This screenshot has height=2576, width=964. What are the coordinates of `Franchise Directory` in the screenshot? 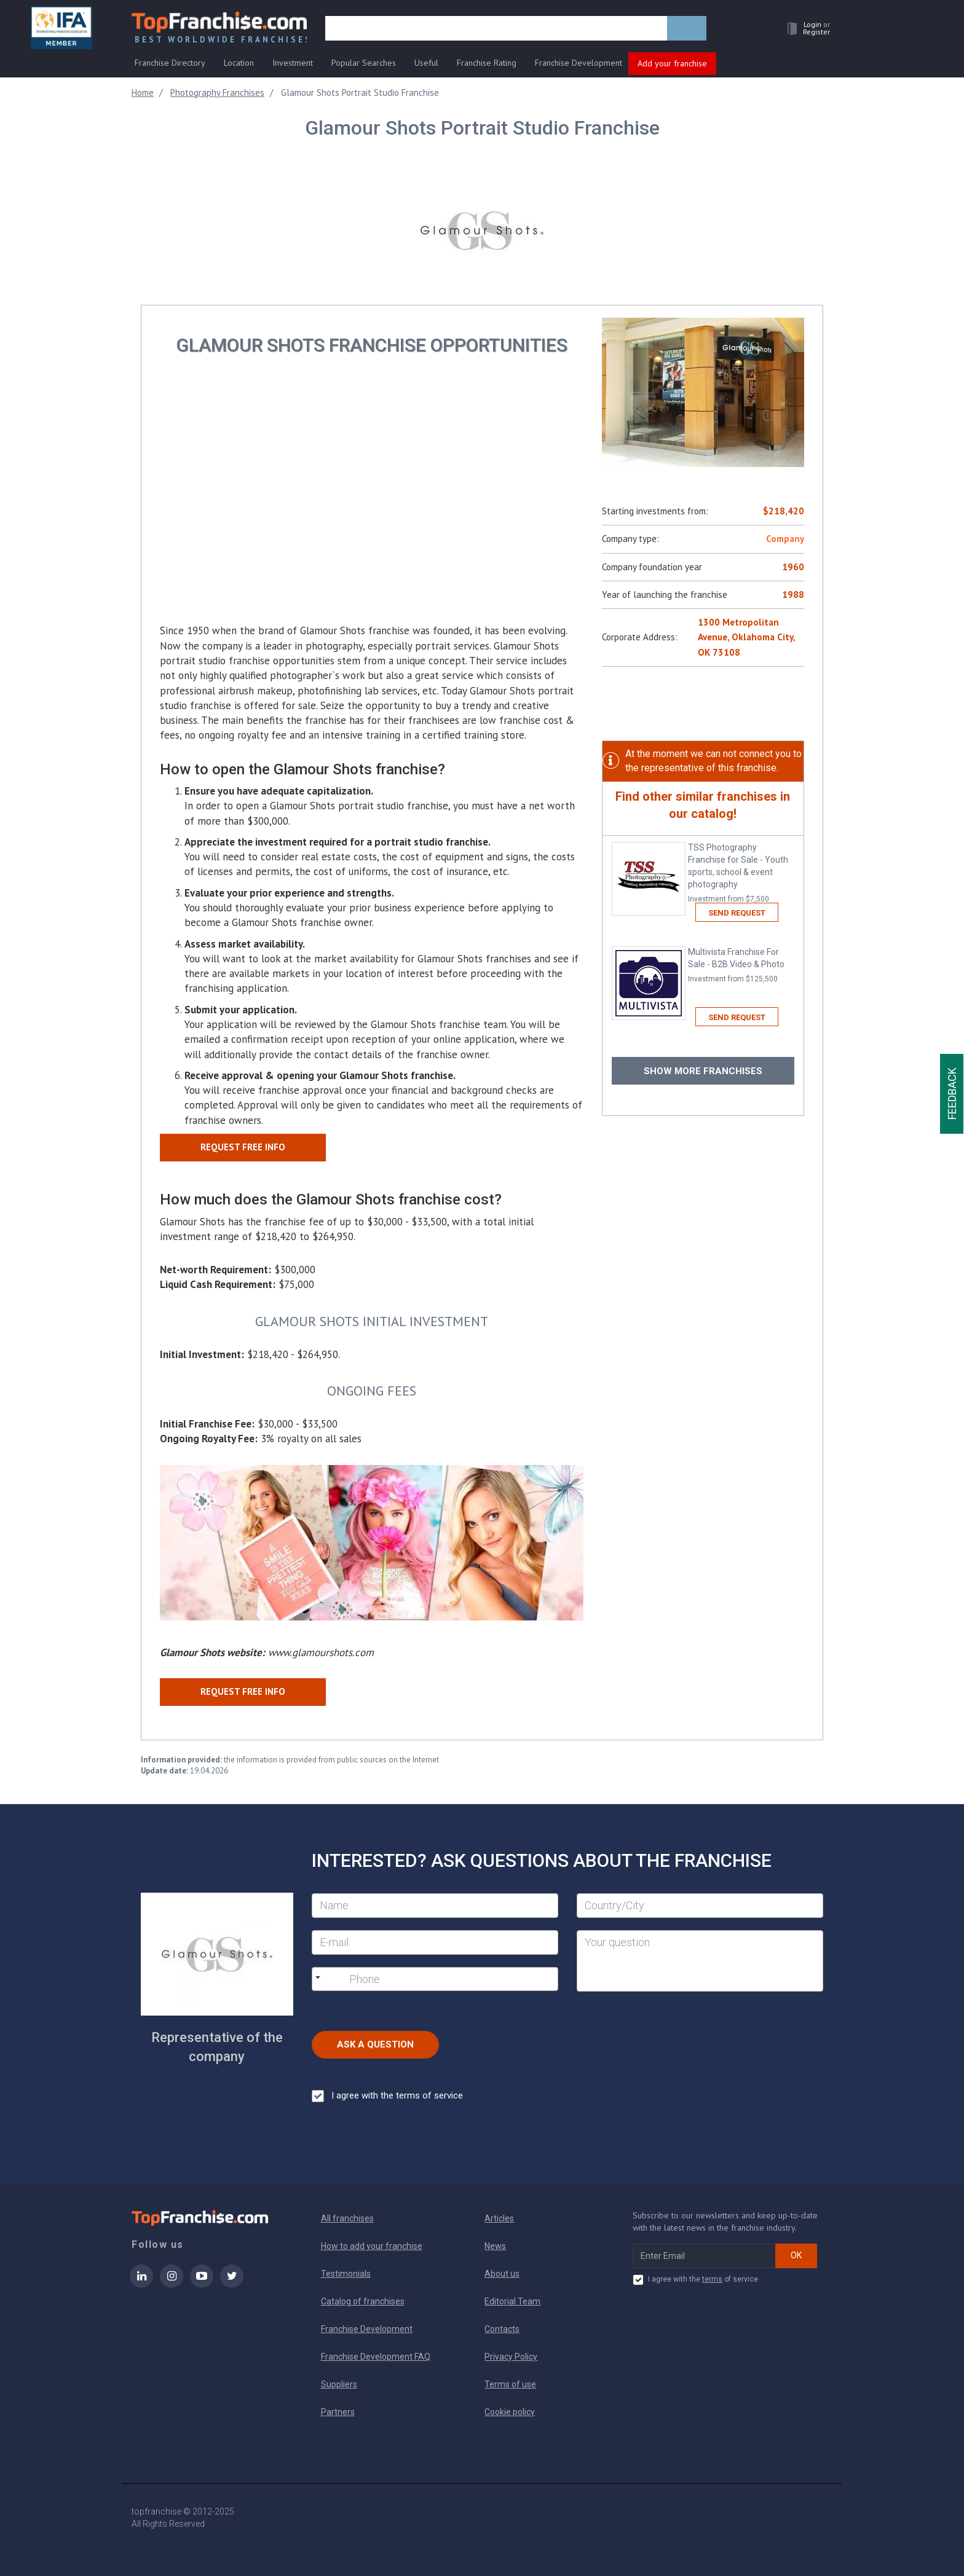 It's located at (170, 62).